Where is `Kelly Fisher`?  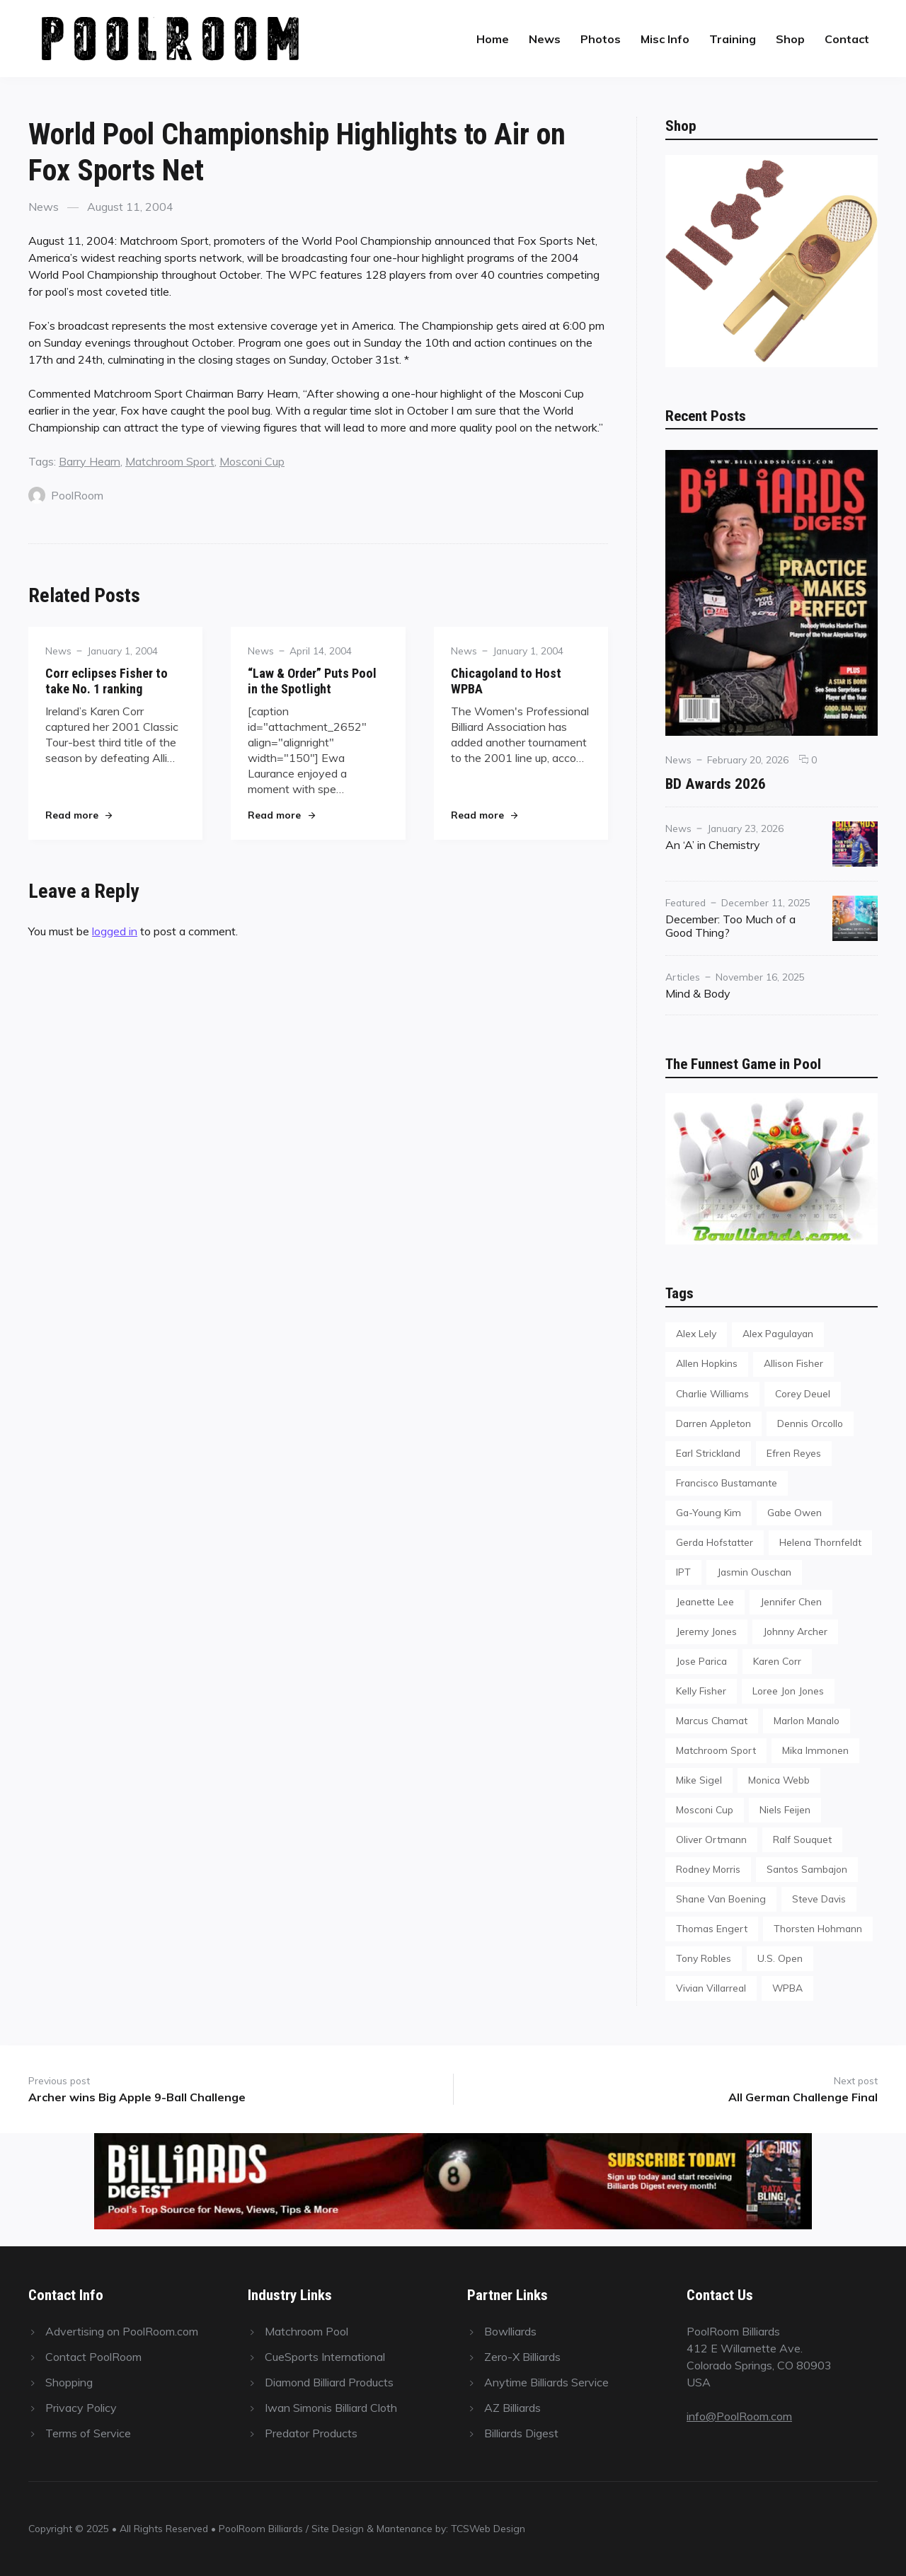 Kelly Fisher is located at coordinates (701, 1691).